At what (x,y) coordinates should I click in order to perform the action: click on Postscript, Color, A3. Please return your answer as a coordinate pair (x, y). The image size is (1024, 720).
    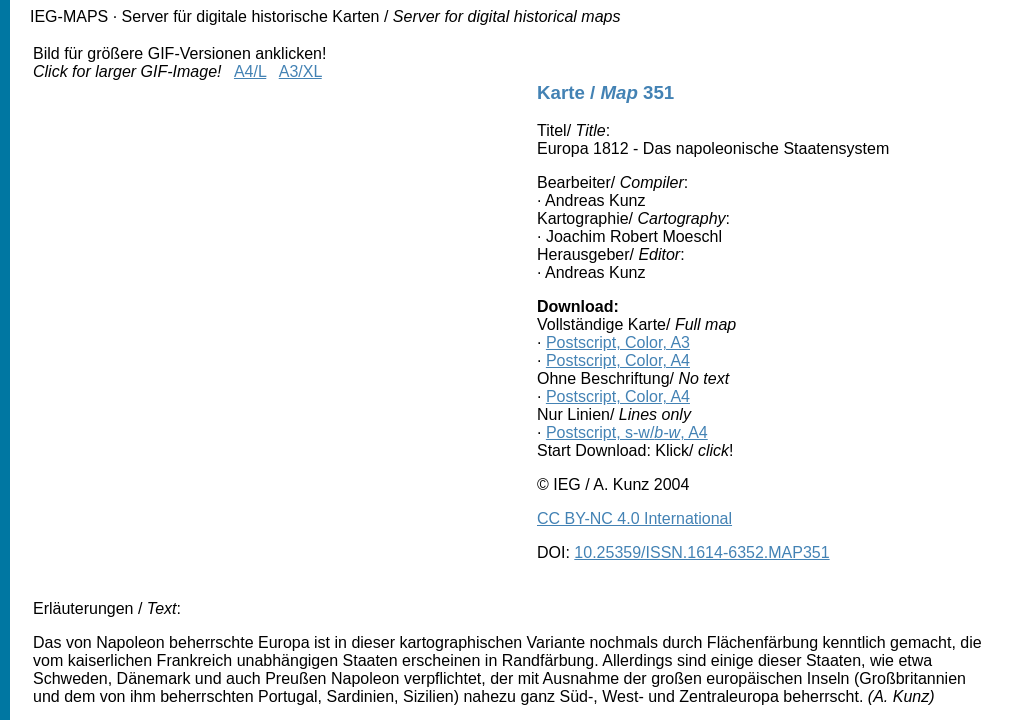
    Looking at the image, I should click on (618, 342).